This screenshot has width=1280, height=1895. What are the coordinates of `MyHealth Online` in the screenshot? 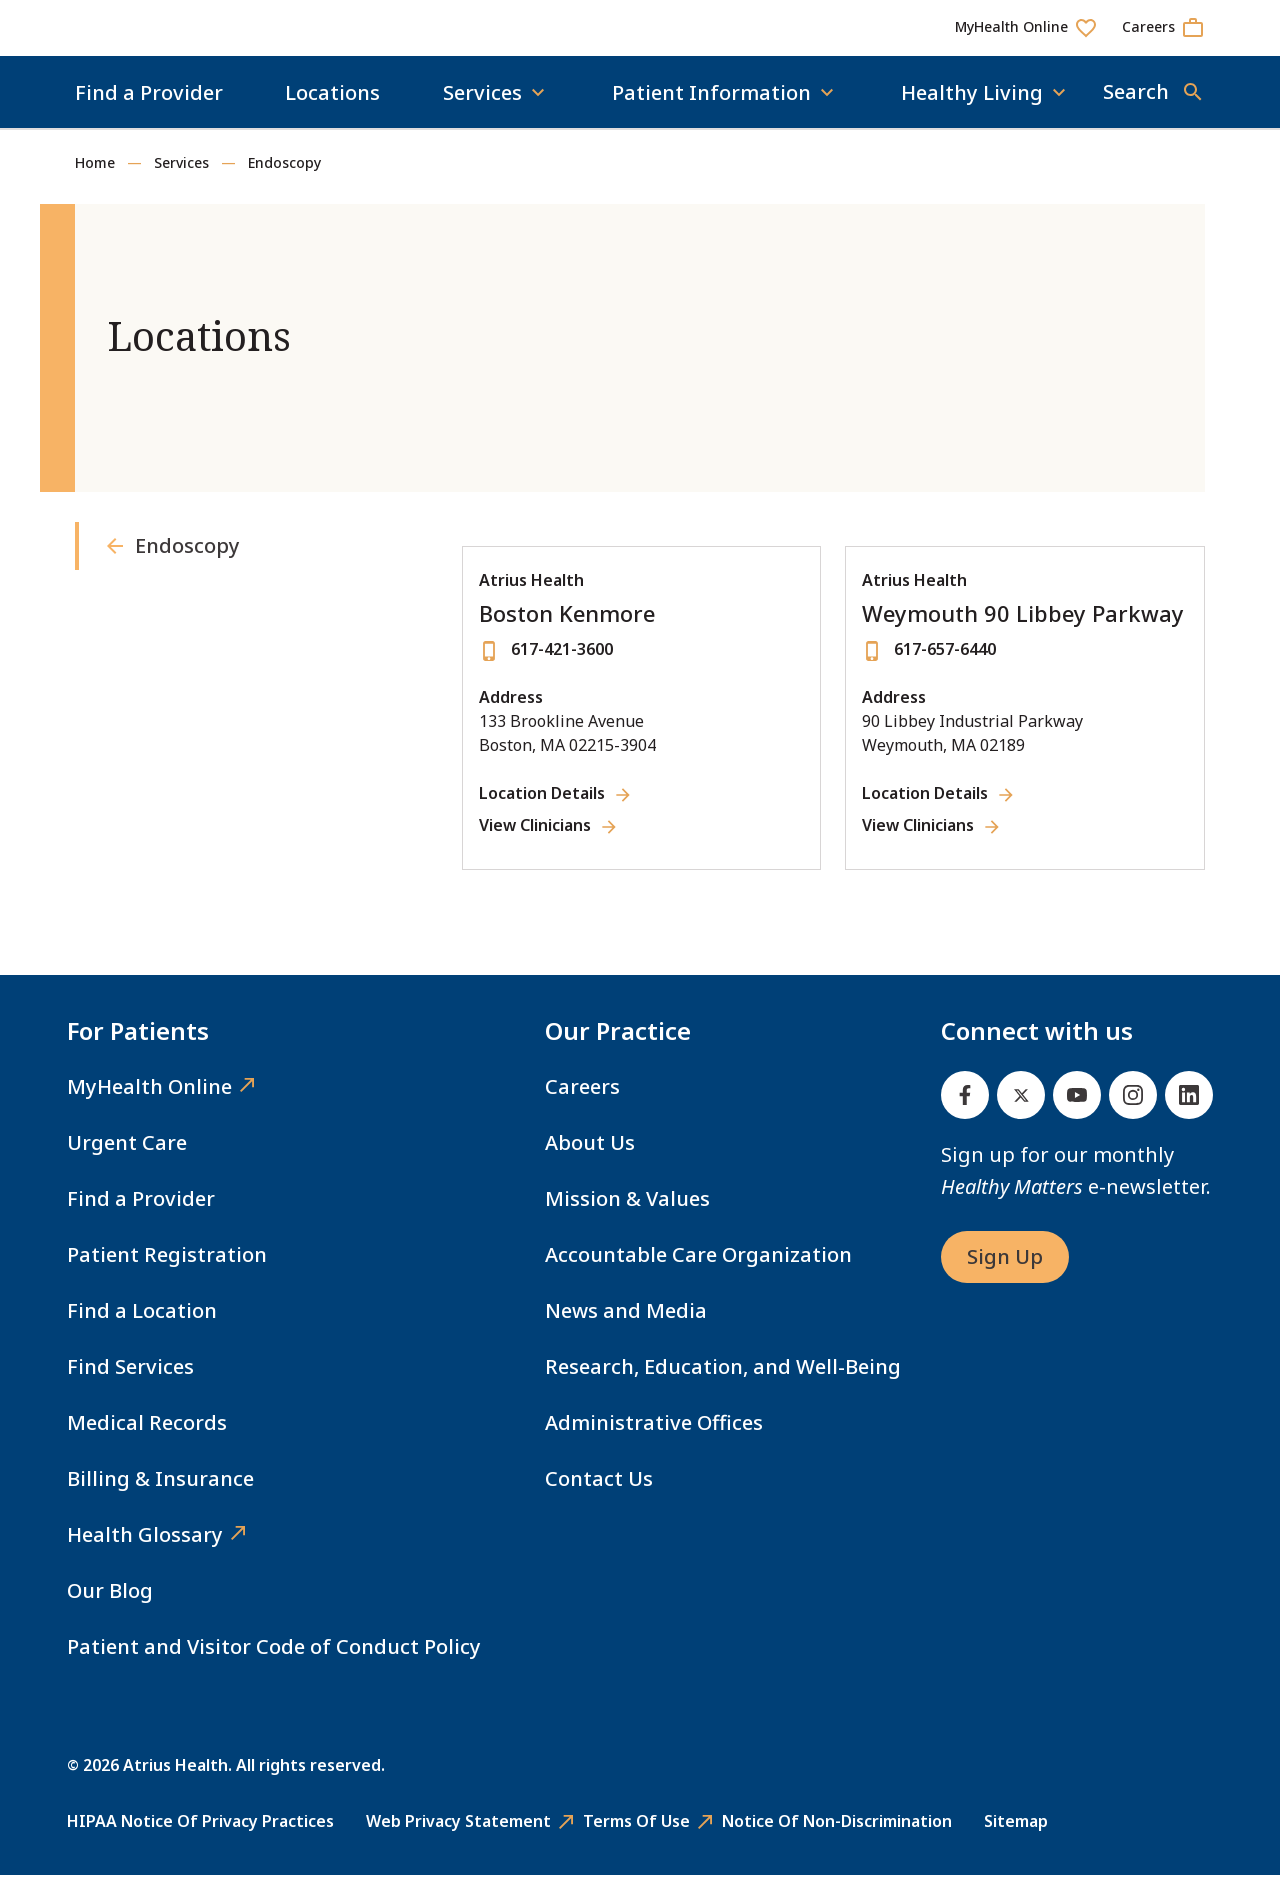 It's located at (149, 1106).